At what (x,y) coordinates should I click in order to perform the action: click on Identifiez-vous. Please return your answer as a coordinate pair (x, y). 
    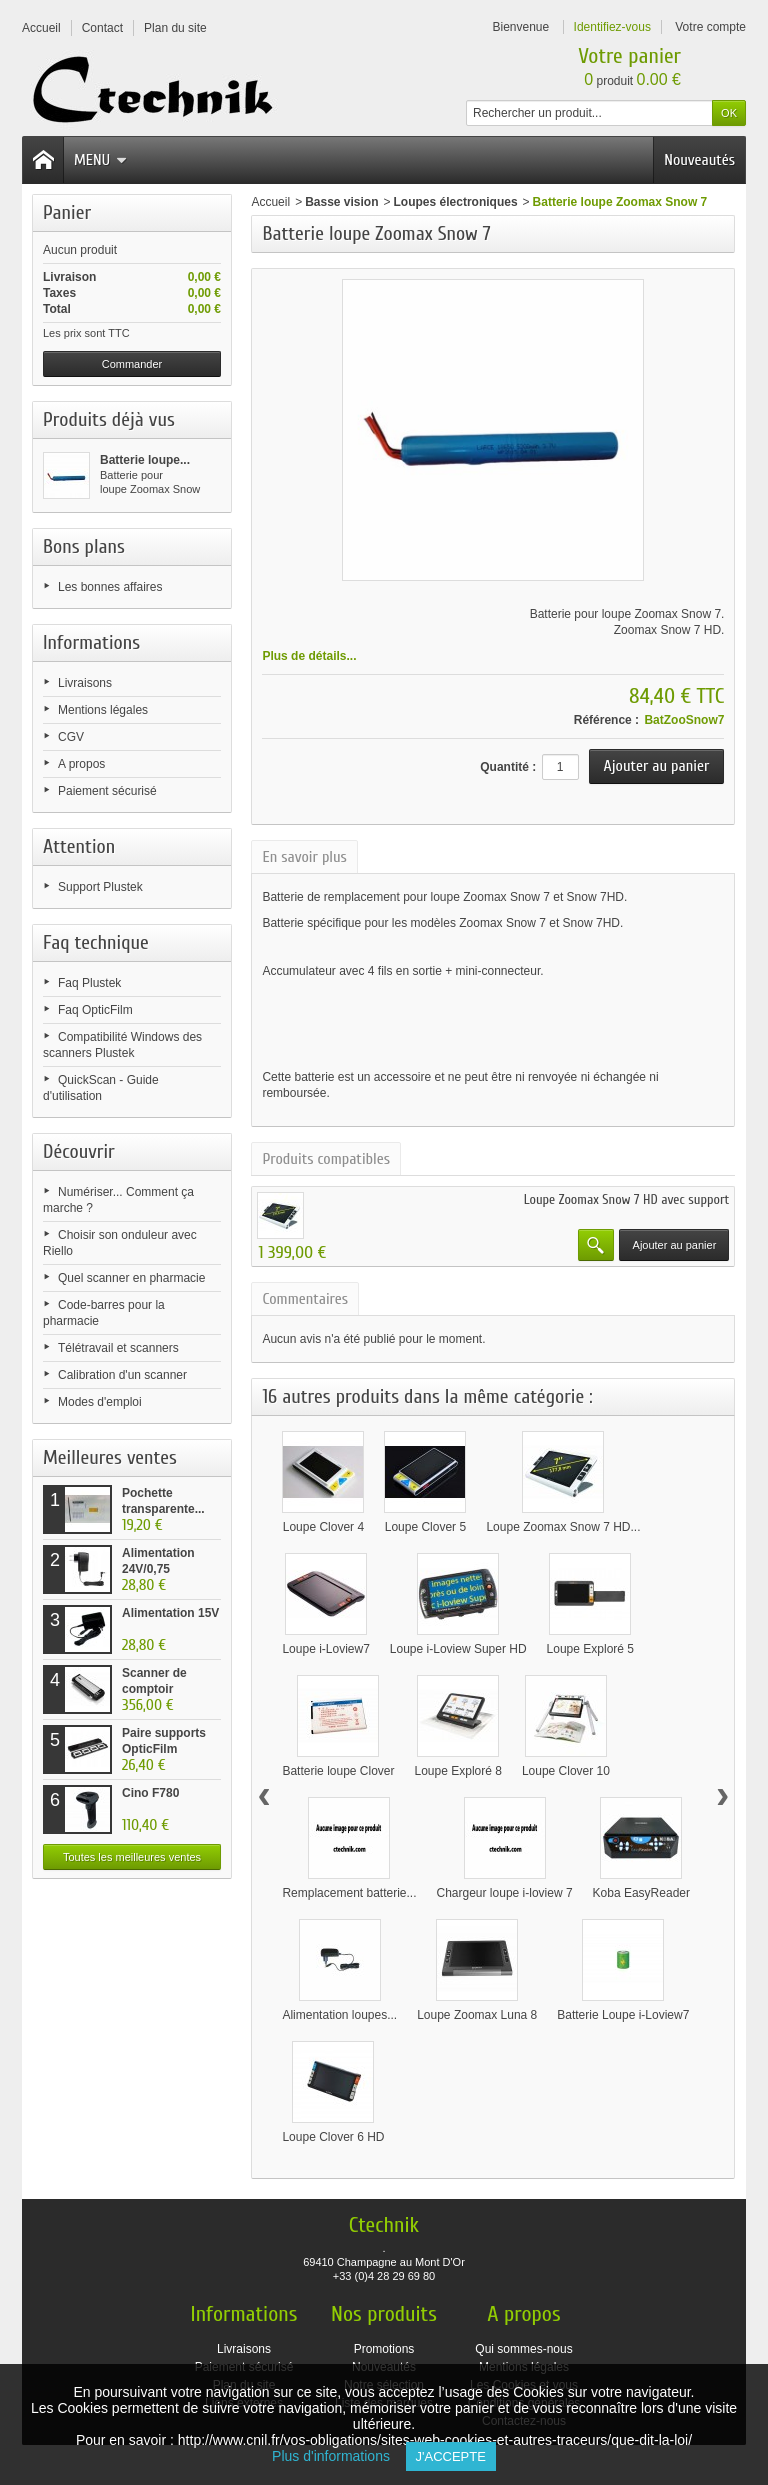
    Looking at the image, I should click on (612, 27).